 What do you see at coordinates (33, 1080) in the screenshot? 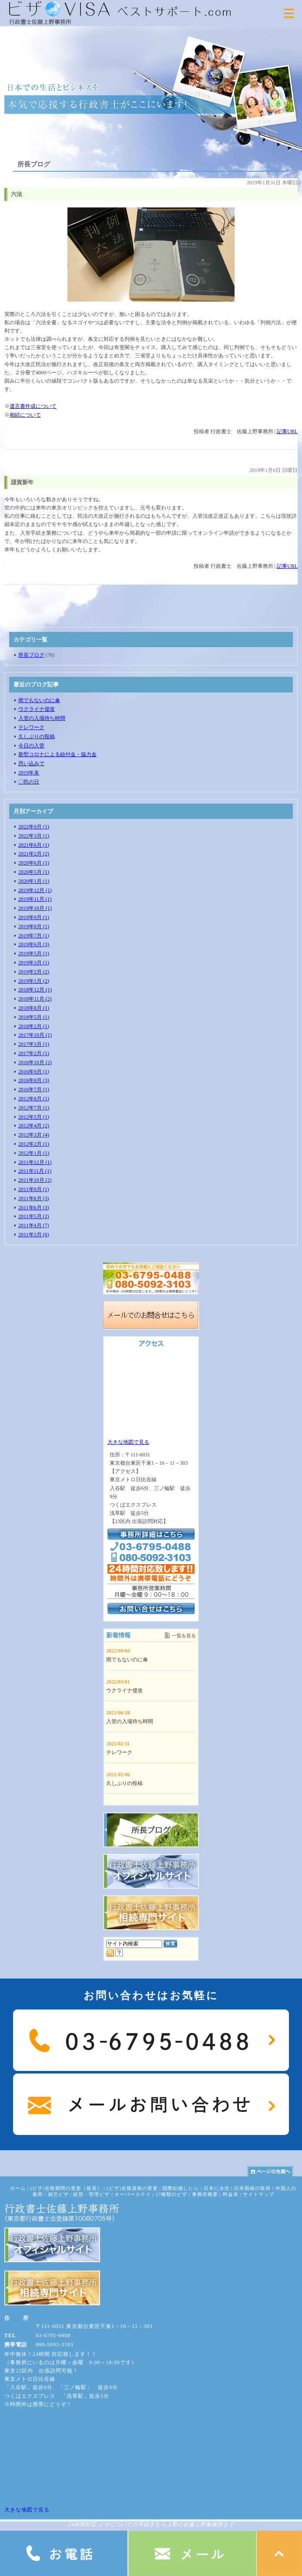
I see `2016年8月 (3)` at bounding box center [33, 1080].